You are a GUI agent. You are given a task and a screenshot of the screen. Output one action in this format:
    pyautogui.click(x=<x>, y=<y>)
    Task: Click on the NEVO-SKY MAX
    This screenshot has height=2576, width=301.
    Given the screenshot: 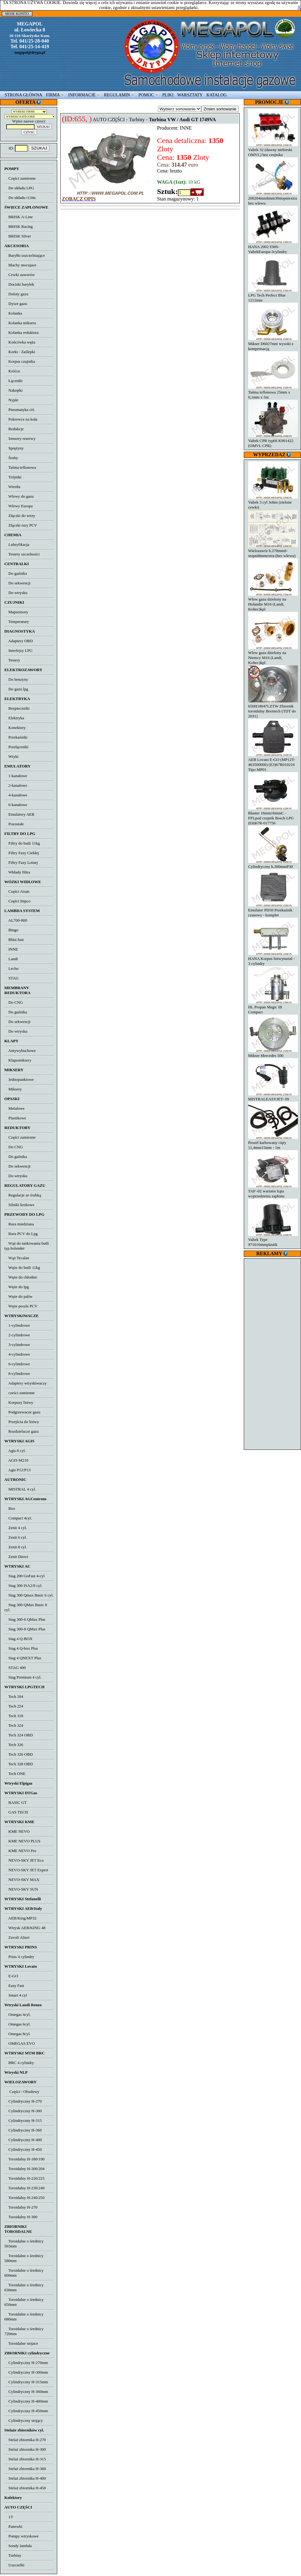 What is the action you would take?
    pyautogui.click(x=21, y=1879)
    